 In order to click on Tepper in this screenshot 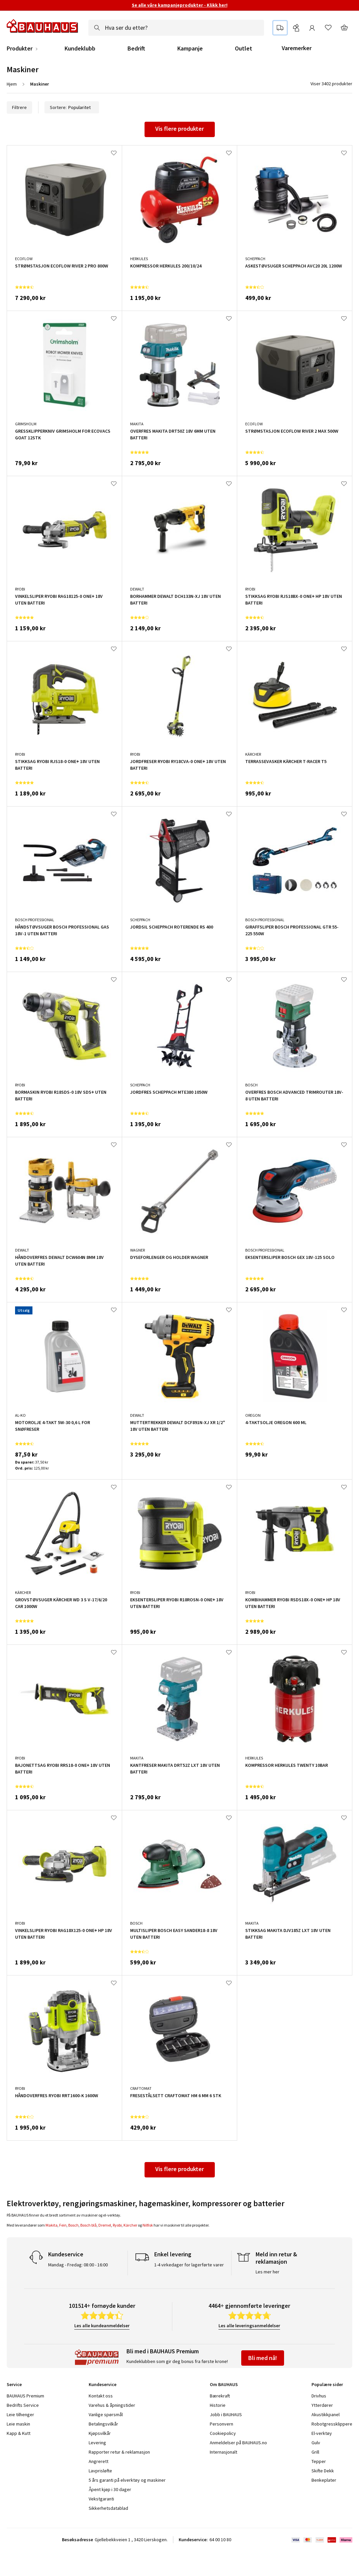, I will do `click(318, 2461)`.